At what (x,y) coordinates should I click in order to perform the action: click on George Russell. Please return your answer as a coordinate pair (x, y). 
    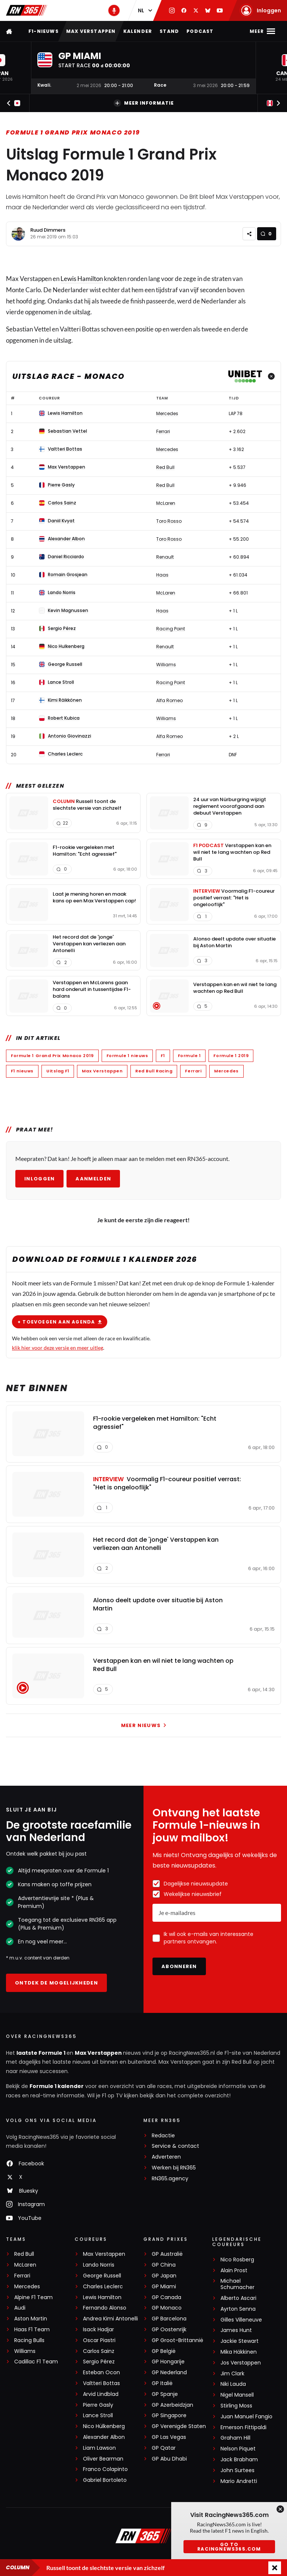
    Looking at the image, I should click on (102, 2276).